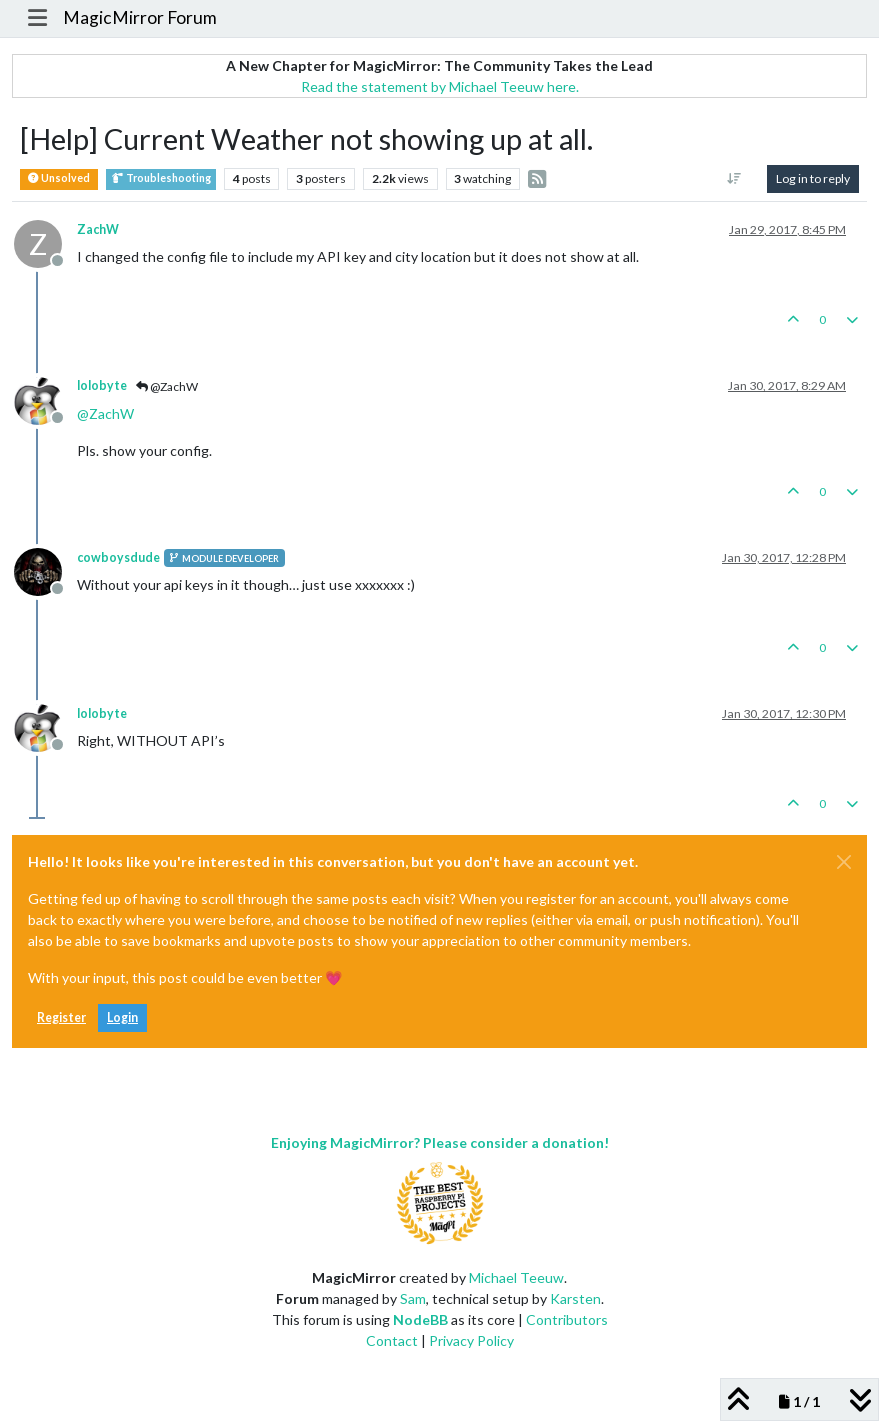 This screenshot has width=879, height=1421. Describe the element at coordinates (167, 386) in the screenshot. I see `@ZachW` at that location.